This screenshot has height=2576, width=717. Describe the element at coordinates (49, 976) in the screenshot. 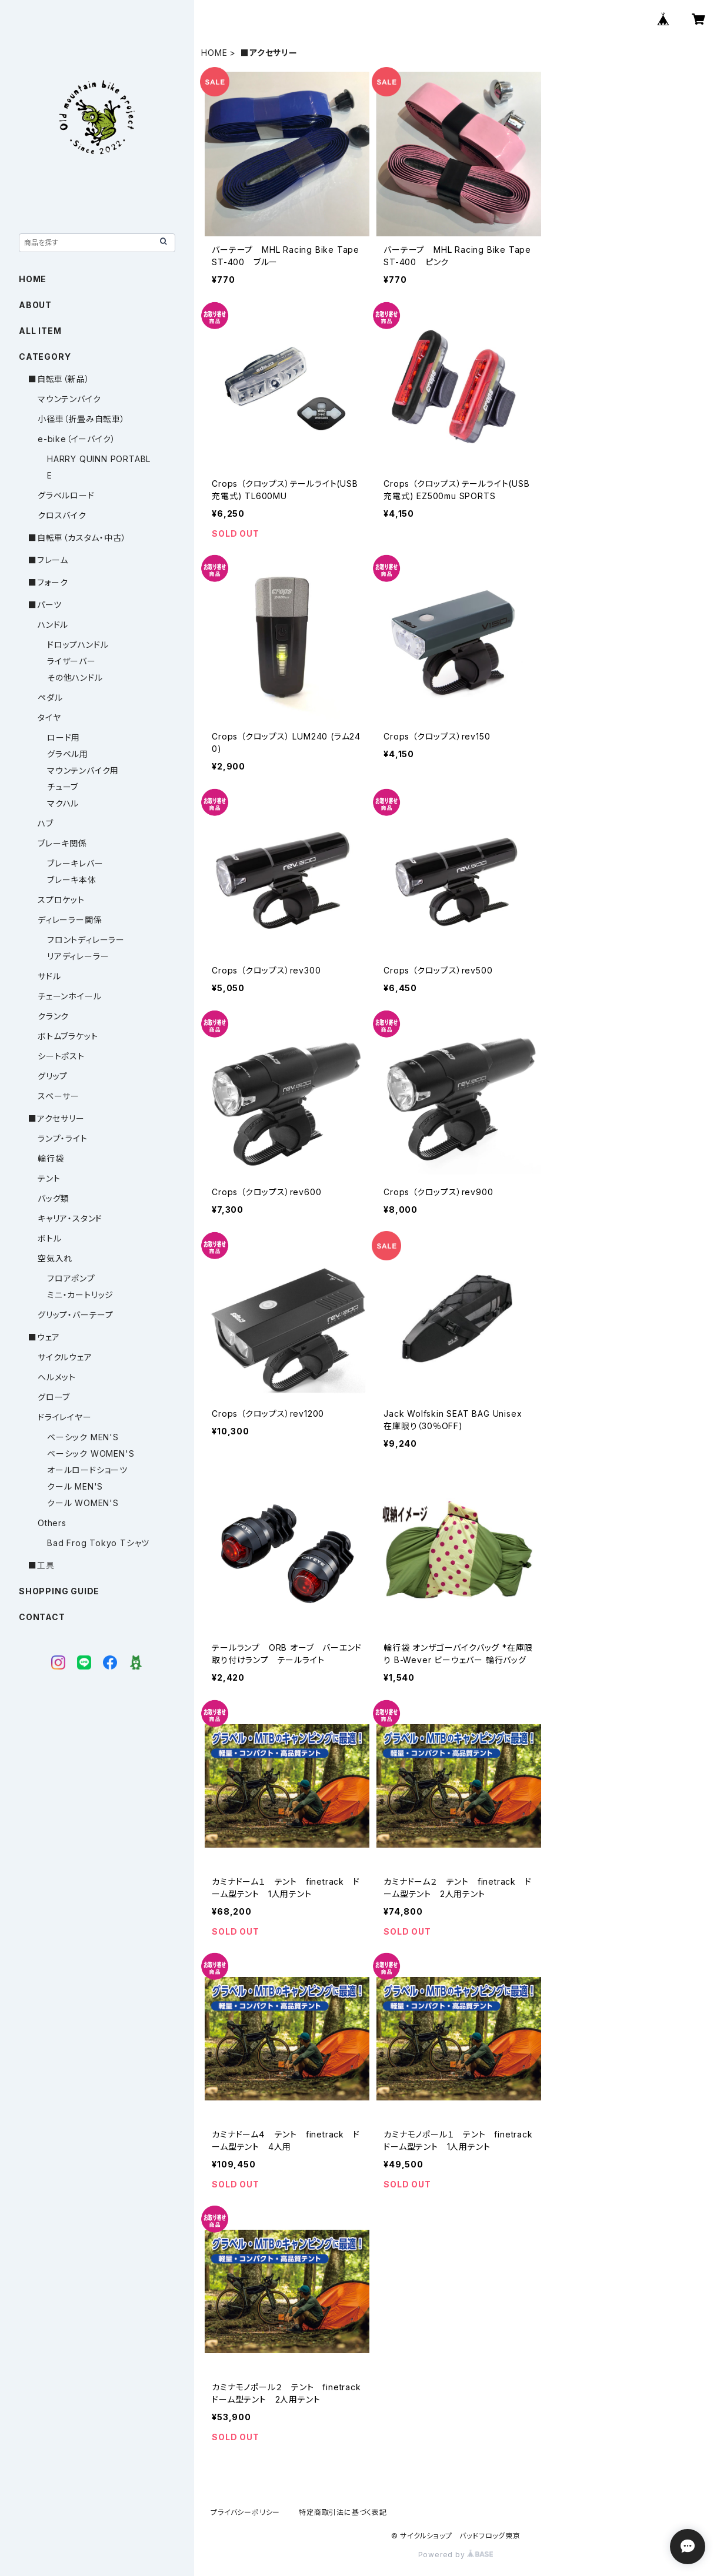

I see `サドル` at that location.